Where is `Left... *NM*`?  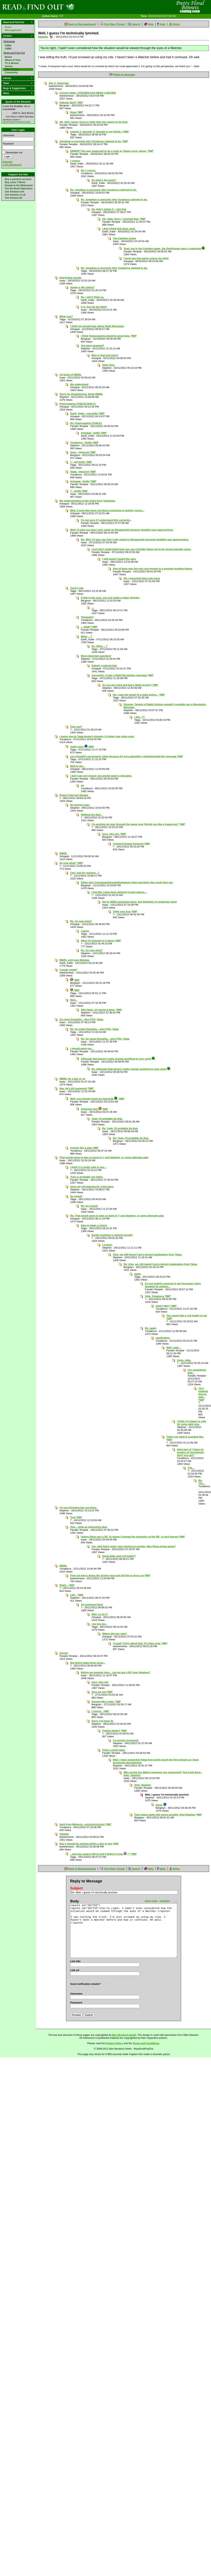
Left... *NM* is located at coordinates (77, 1594).